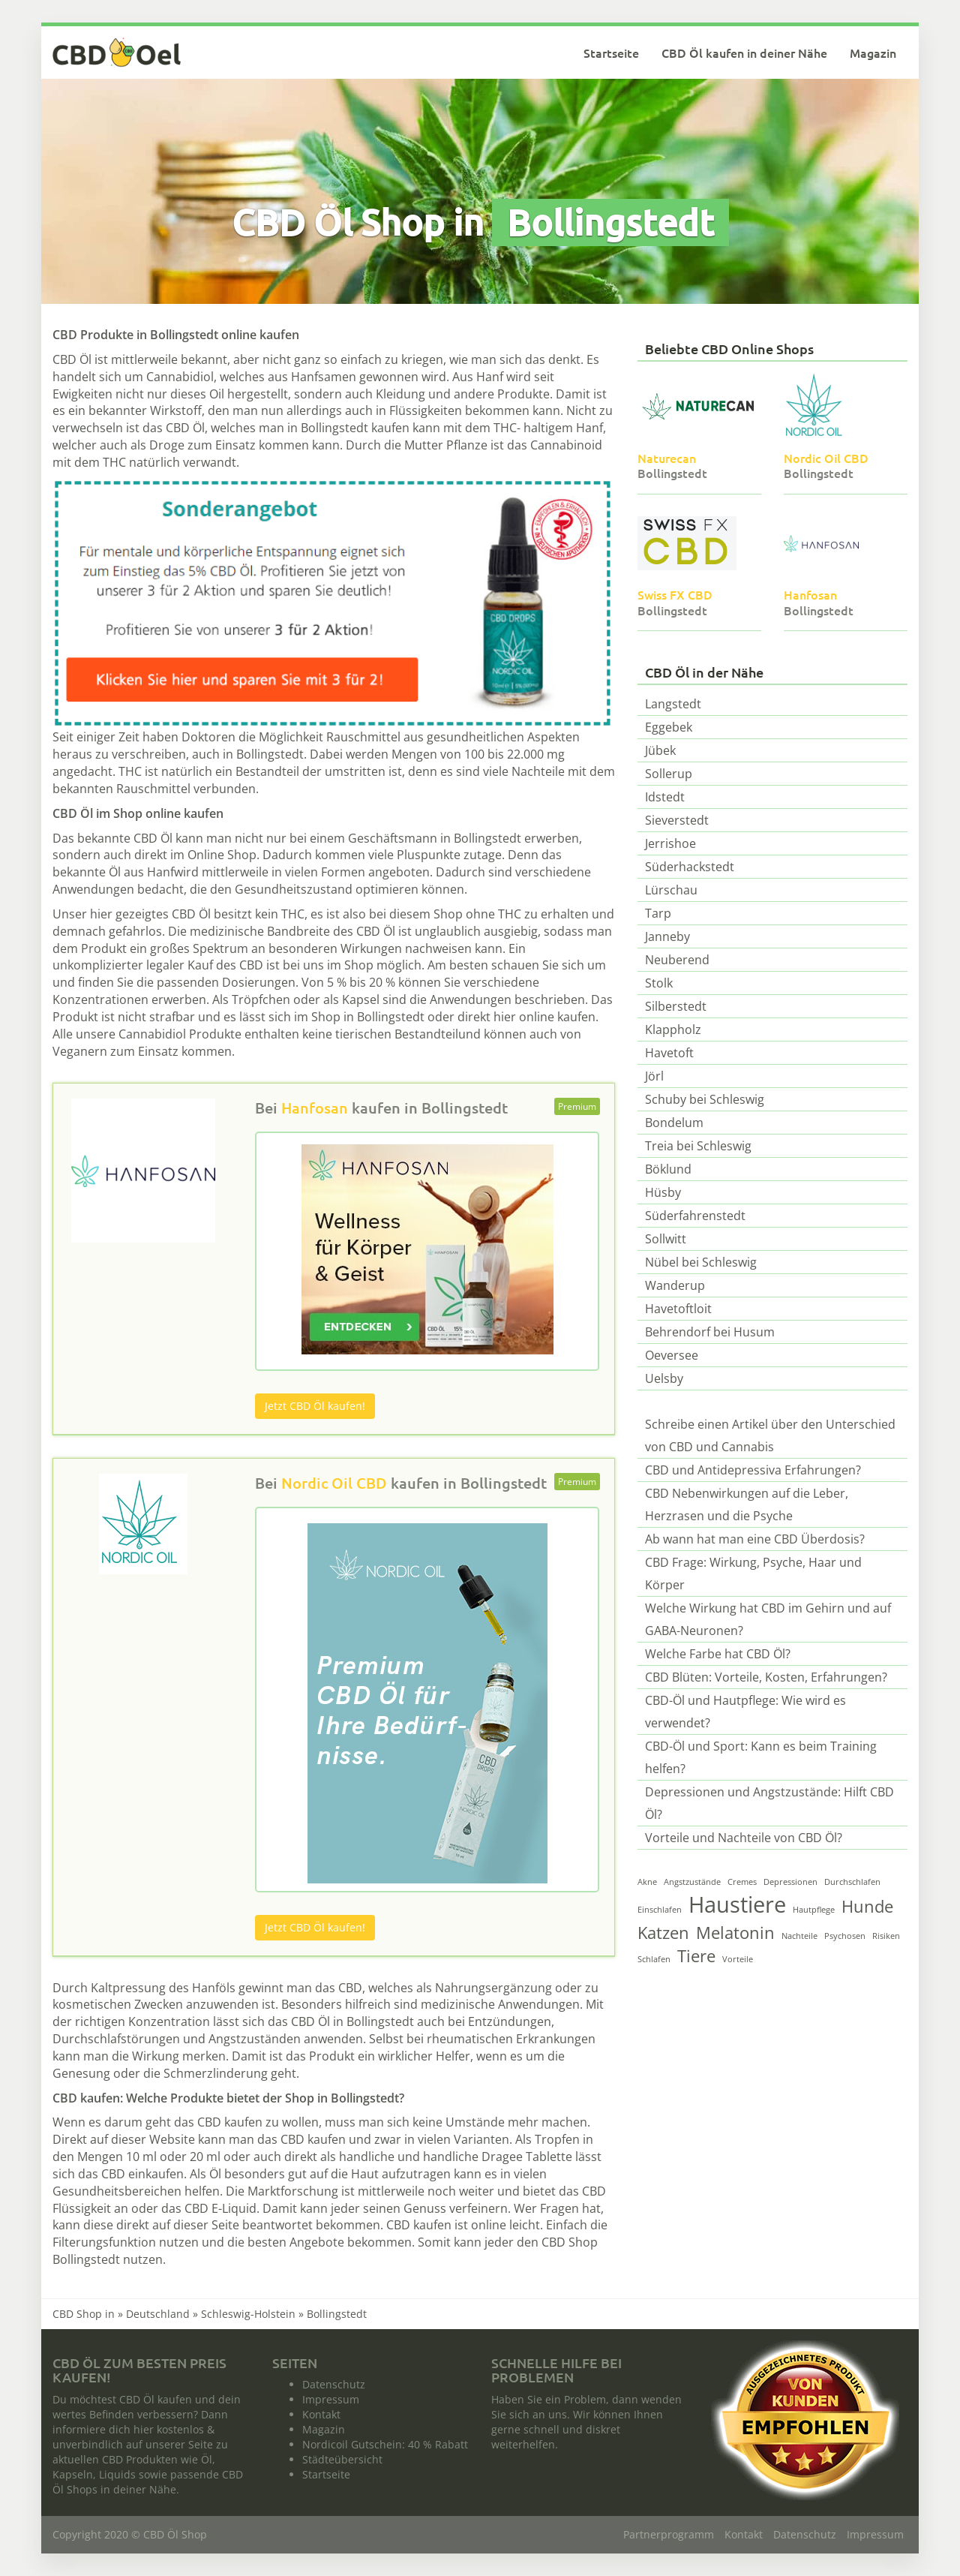 The height and width of the screenshot is (2576, 960). I want to click on Tiere [Tiere (2 Einträge)], so click(696, 1956).